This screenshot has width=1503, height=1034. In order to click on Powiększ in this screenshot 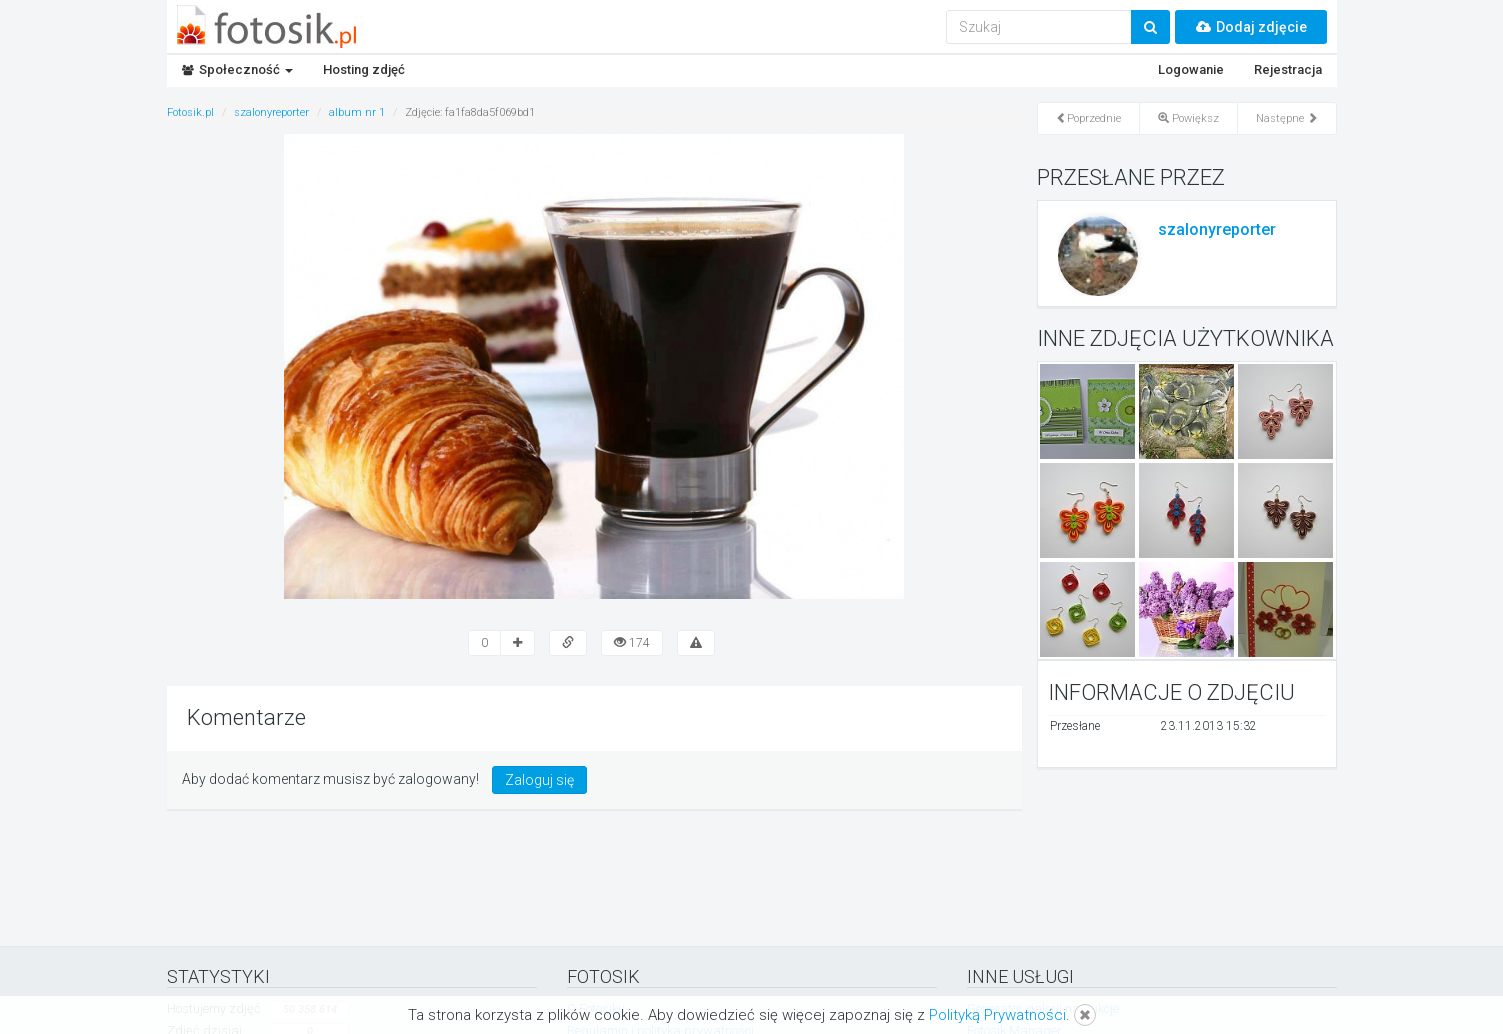, I will do `click(1188, 118)`.